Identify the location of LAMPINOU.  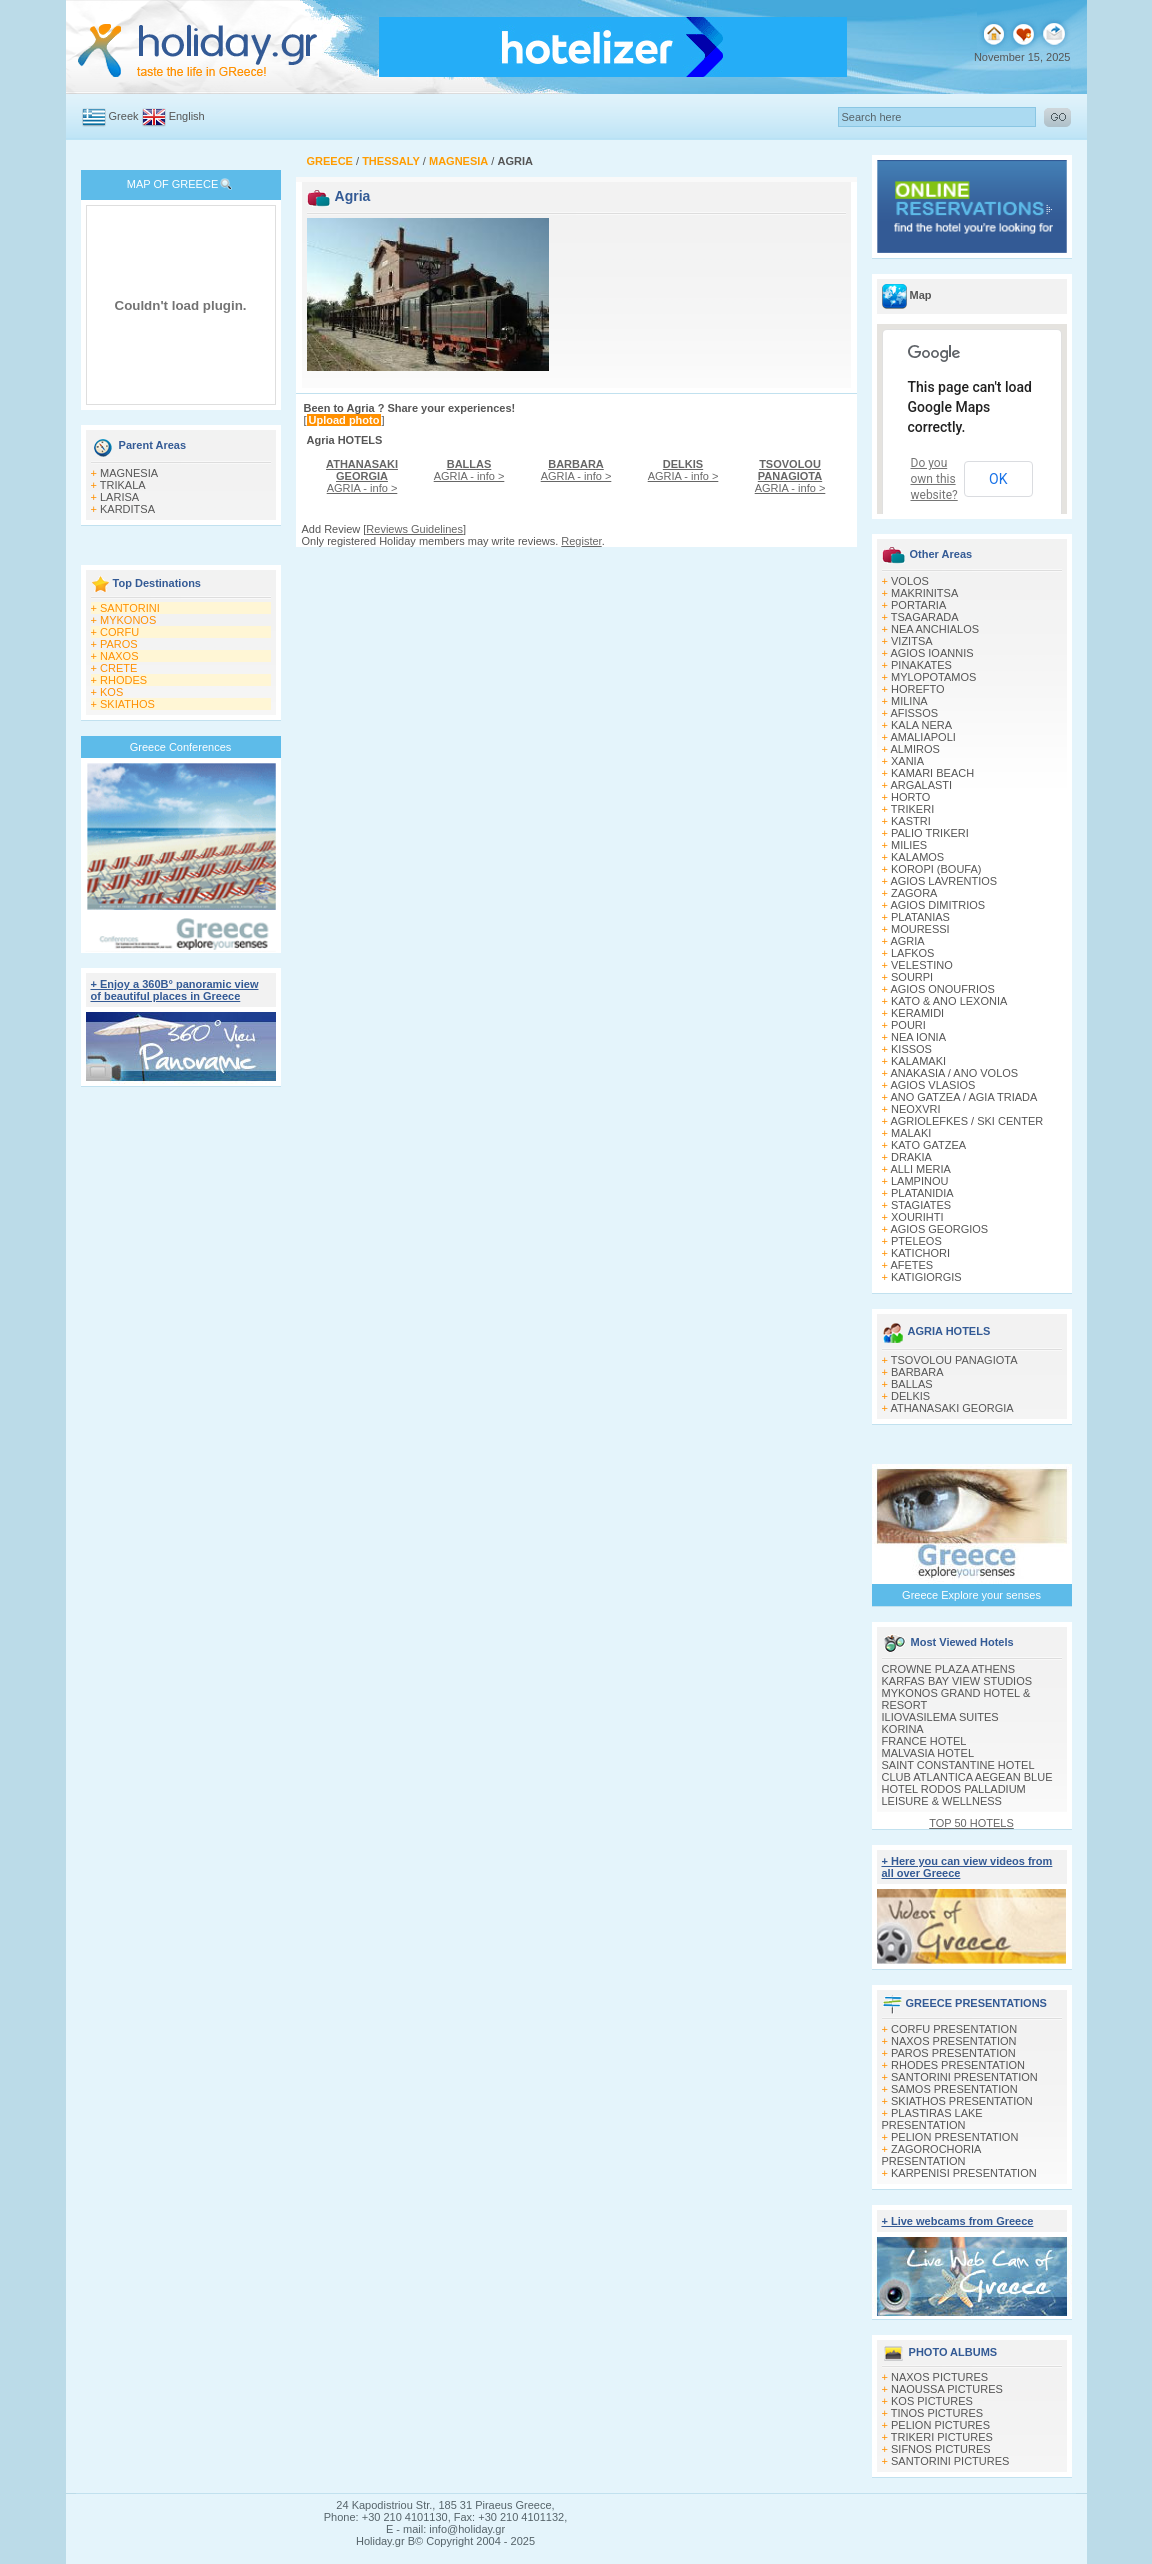
(919, 1181).